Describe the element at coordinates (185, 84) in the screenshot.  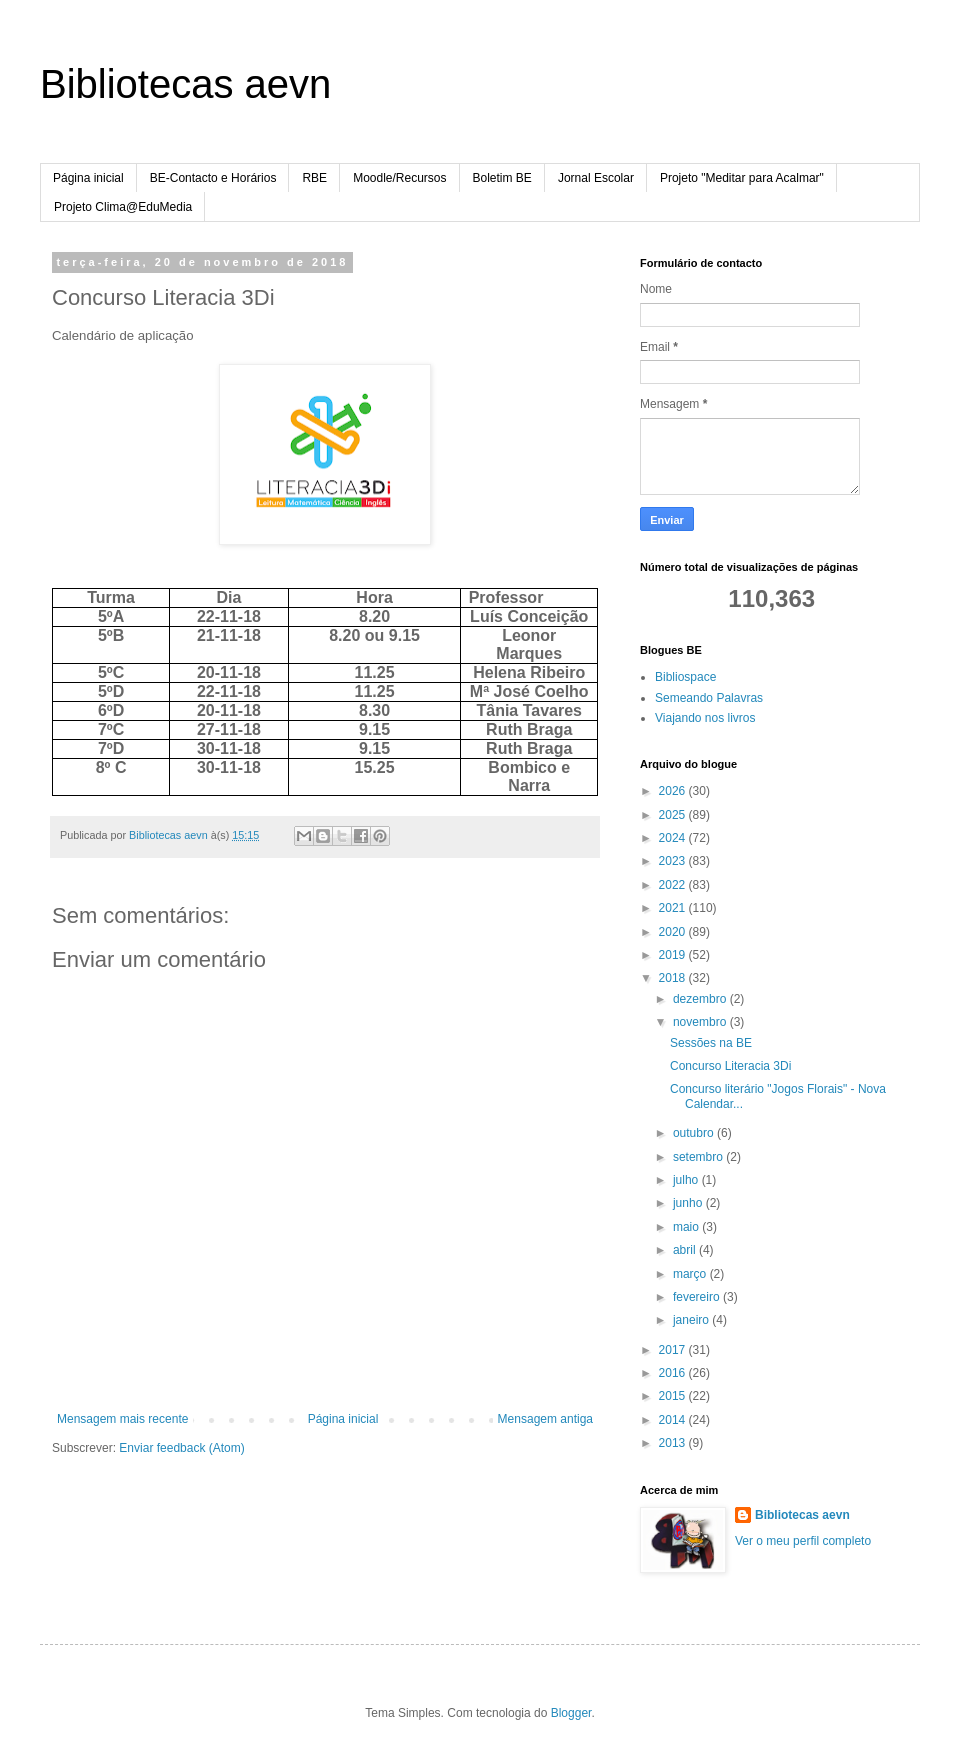
I see `Bibliotecas aevn` at that location.